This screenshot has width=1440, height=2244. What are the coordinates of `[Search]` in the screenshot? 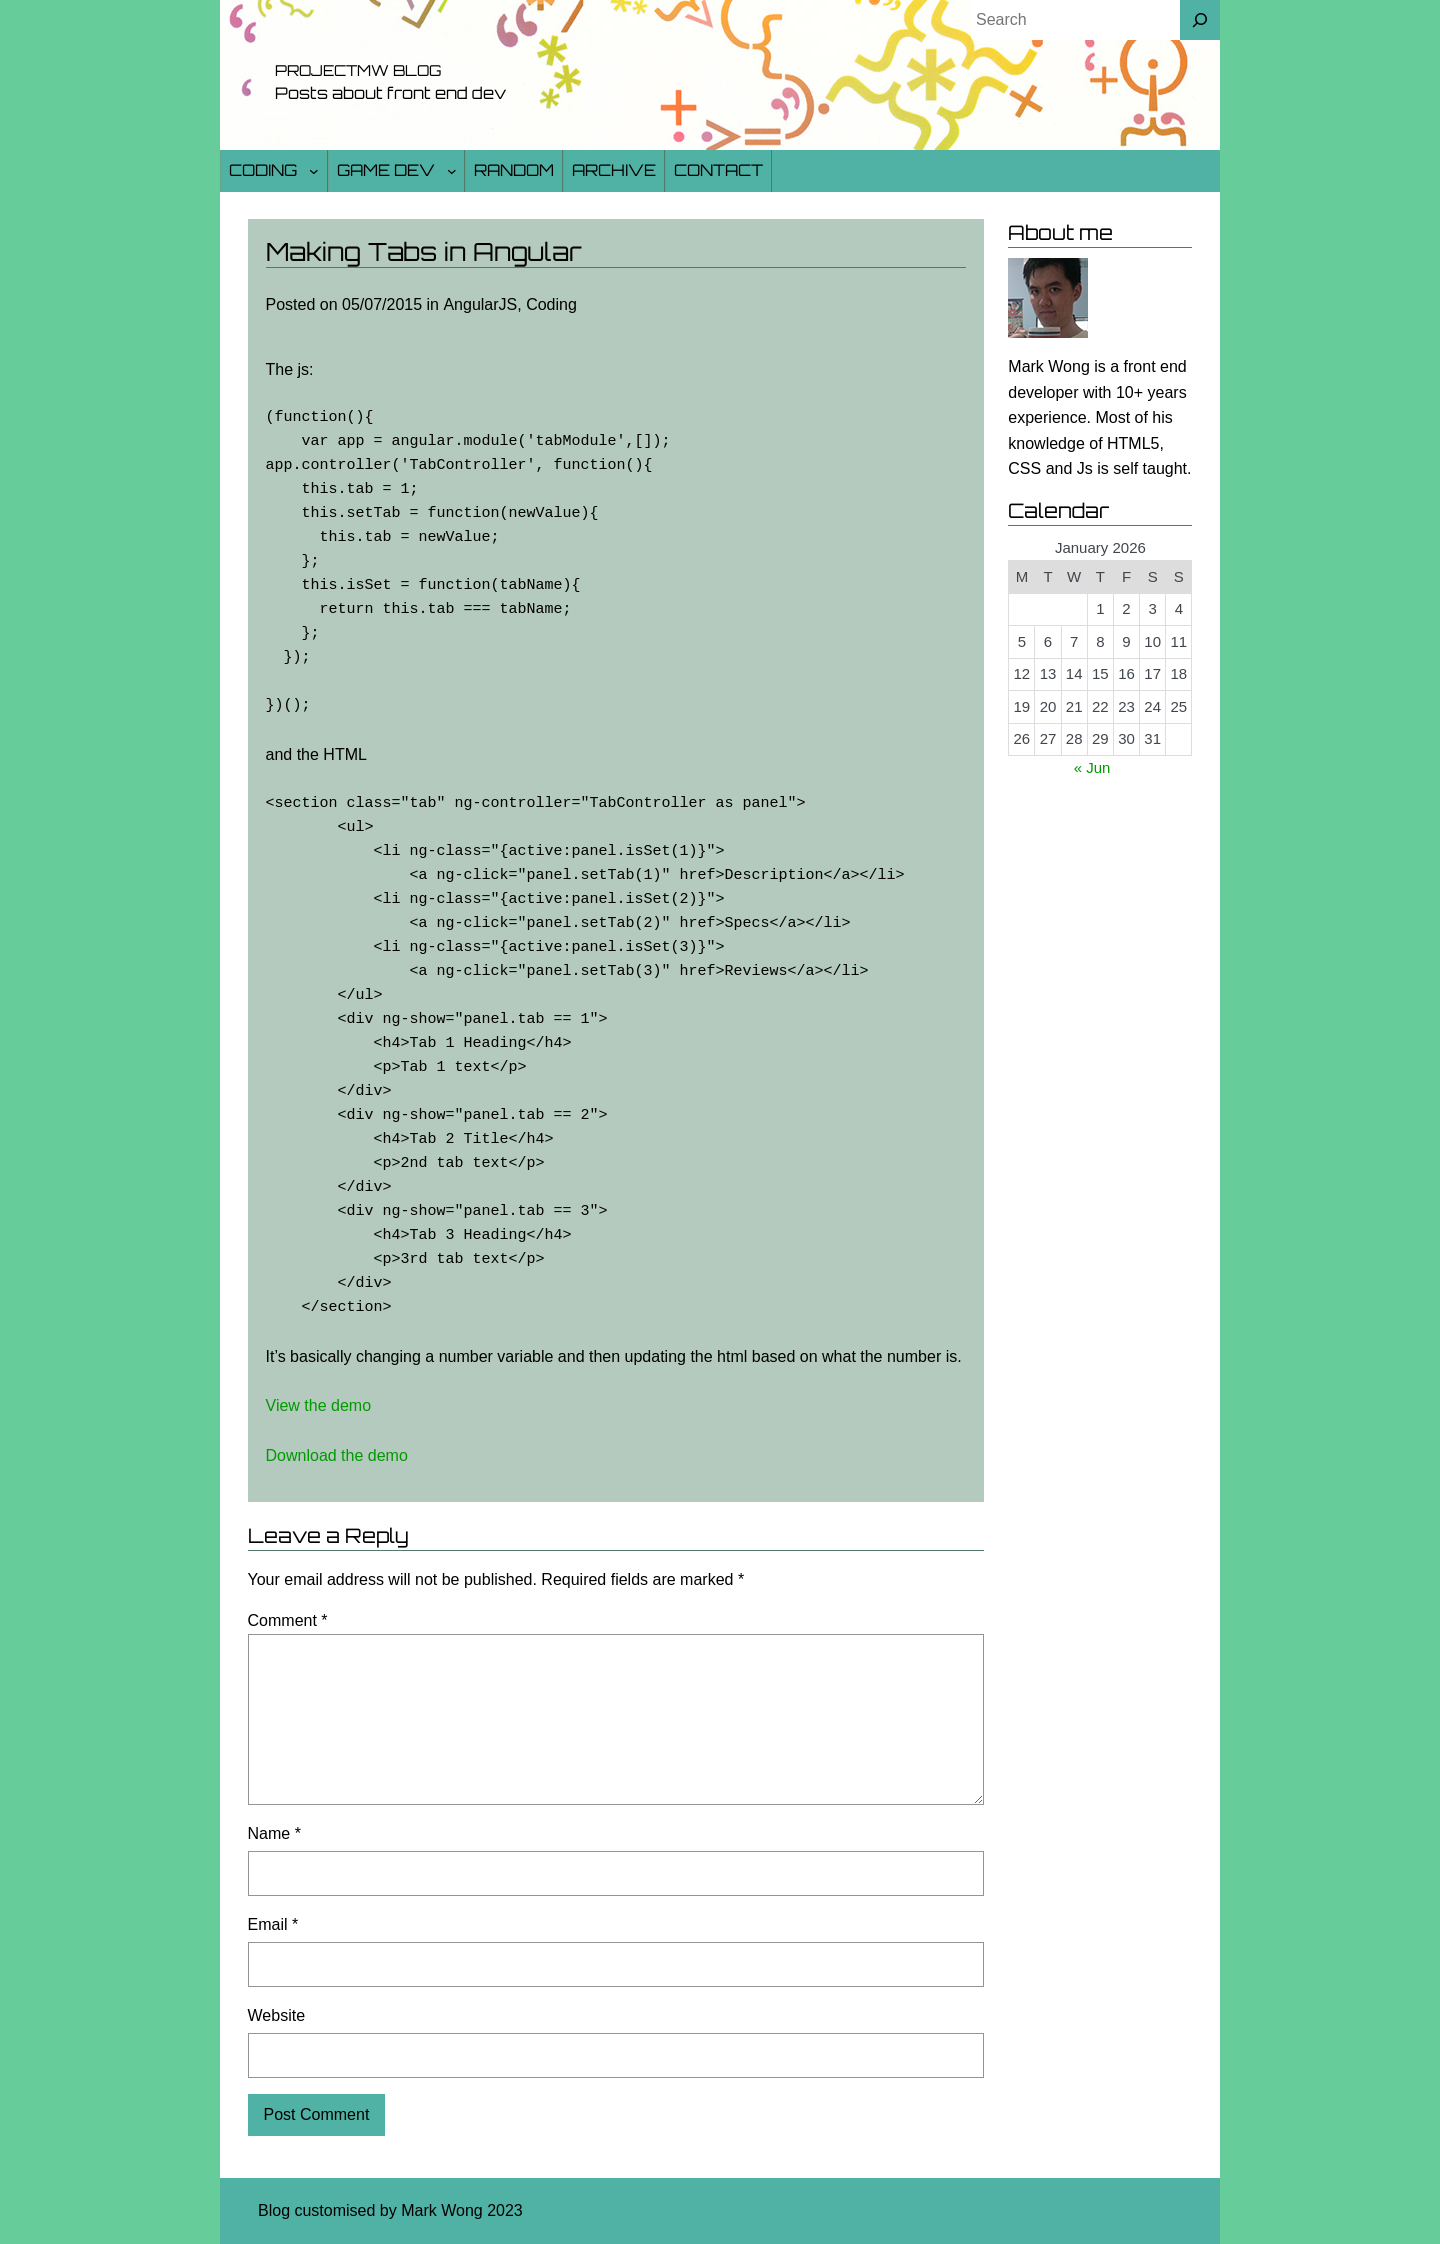 It's located at (1200, 20).